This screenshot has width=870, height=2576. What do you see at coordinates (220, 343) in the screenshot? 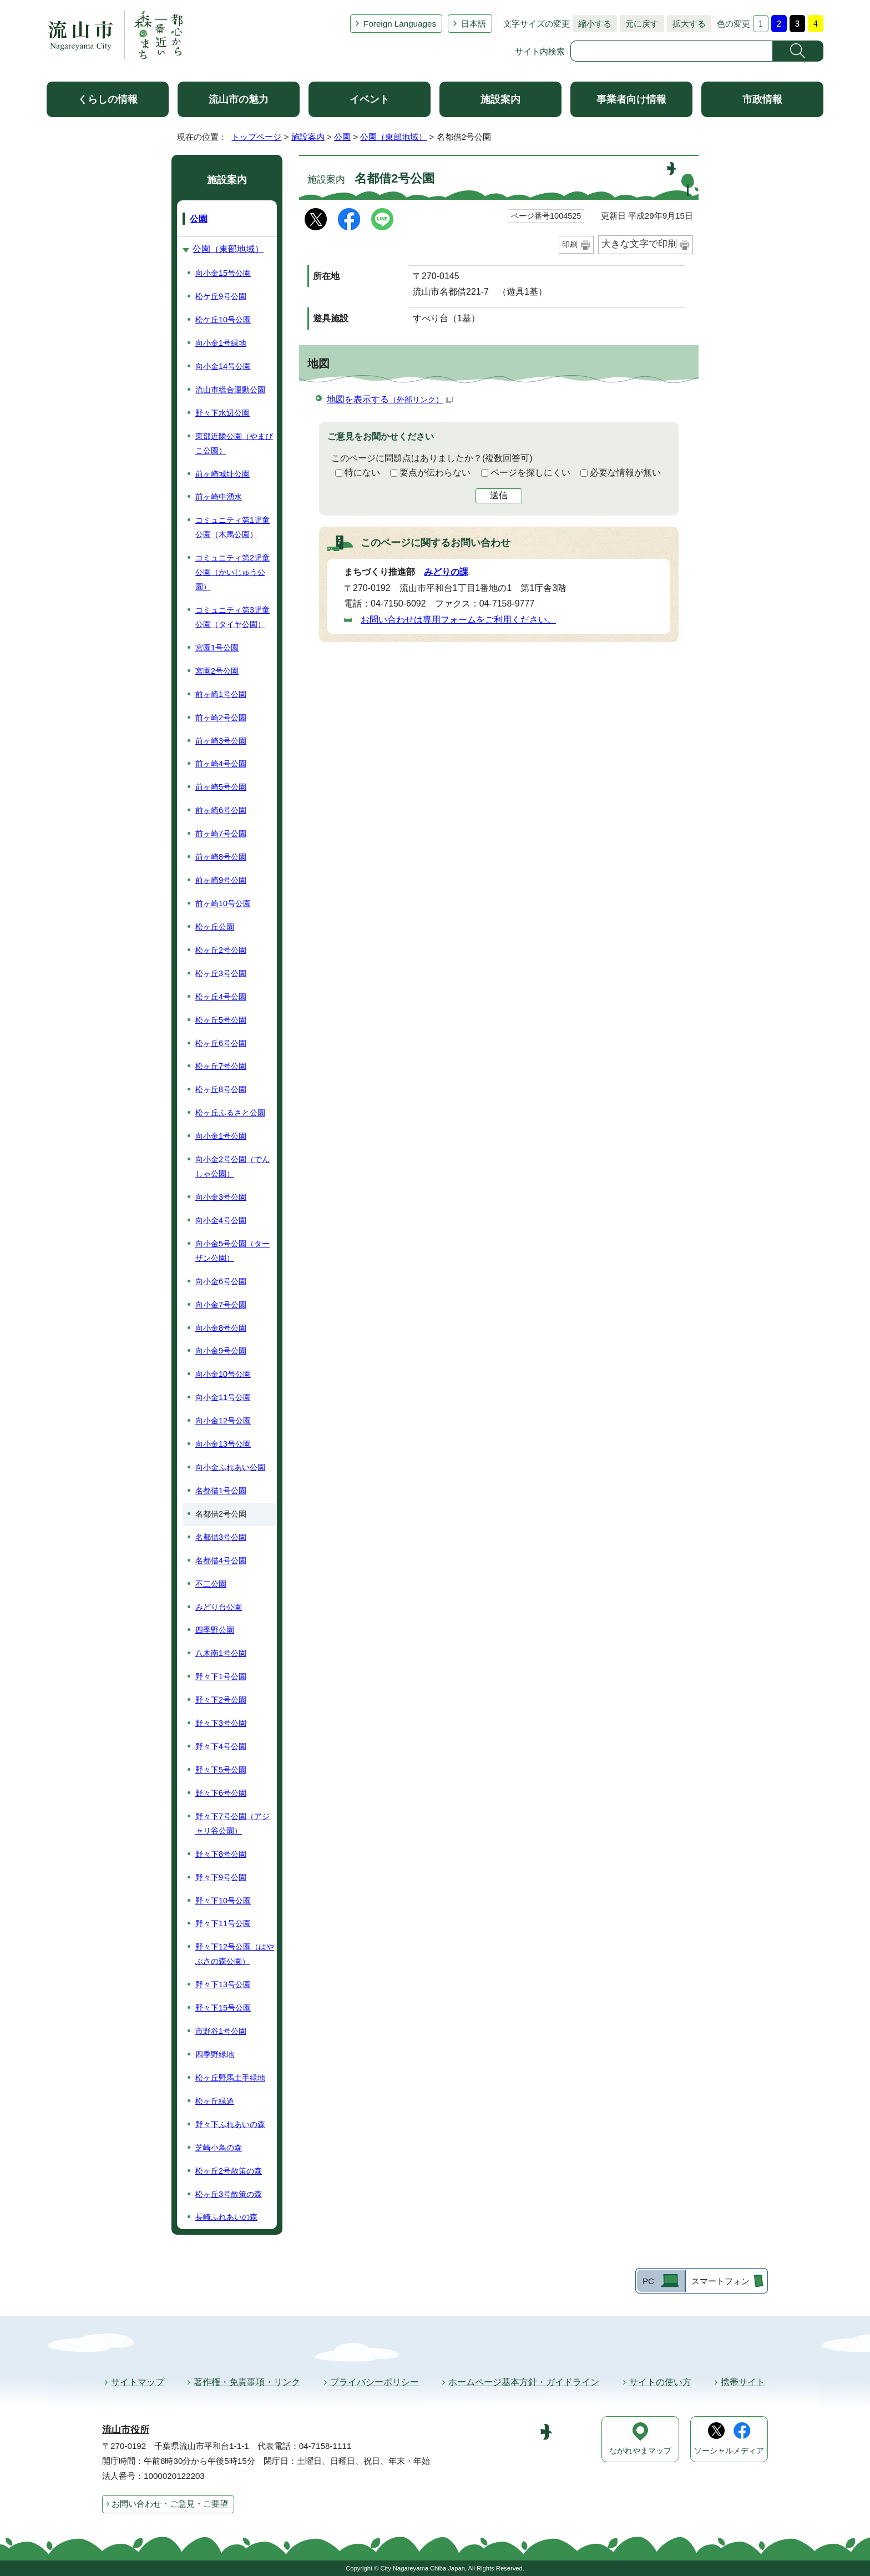
I see `向小金1号緑地` at bounding box center [220, 343].